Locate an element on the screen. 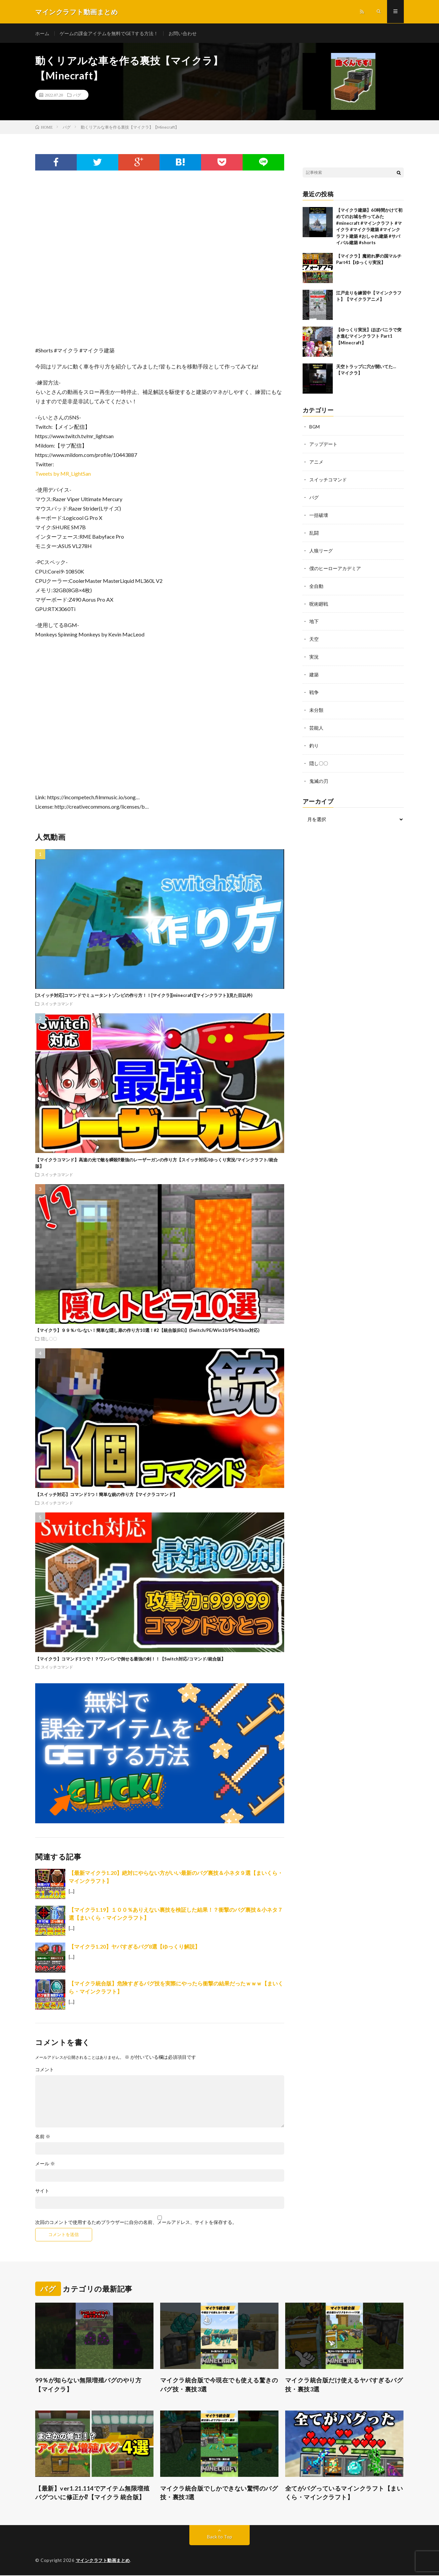  【マイクラ】９９％バレない！簡単な隠し扉の作り方10選！#2【統合版(BE)】(Switch/PE/Win10/PS4/Xbox対応) is located at coordinates (147, 1331).